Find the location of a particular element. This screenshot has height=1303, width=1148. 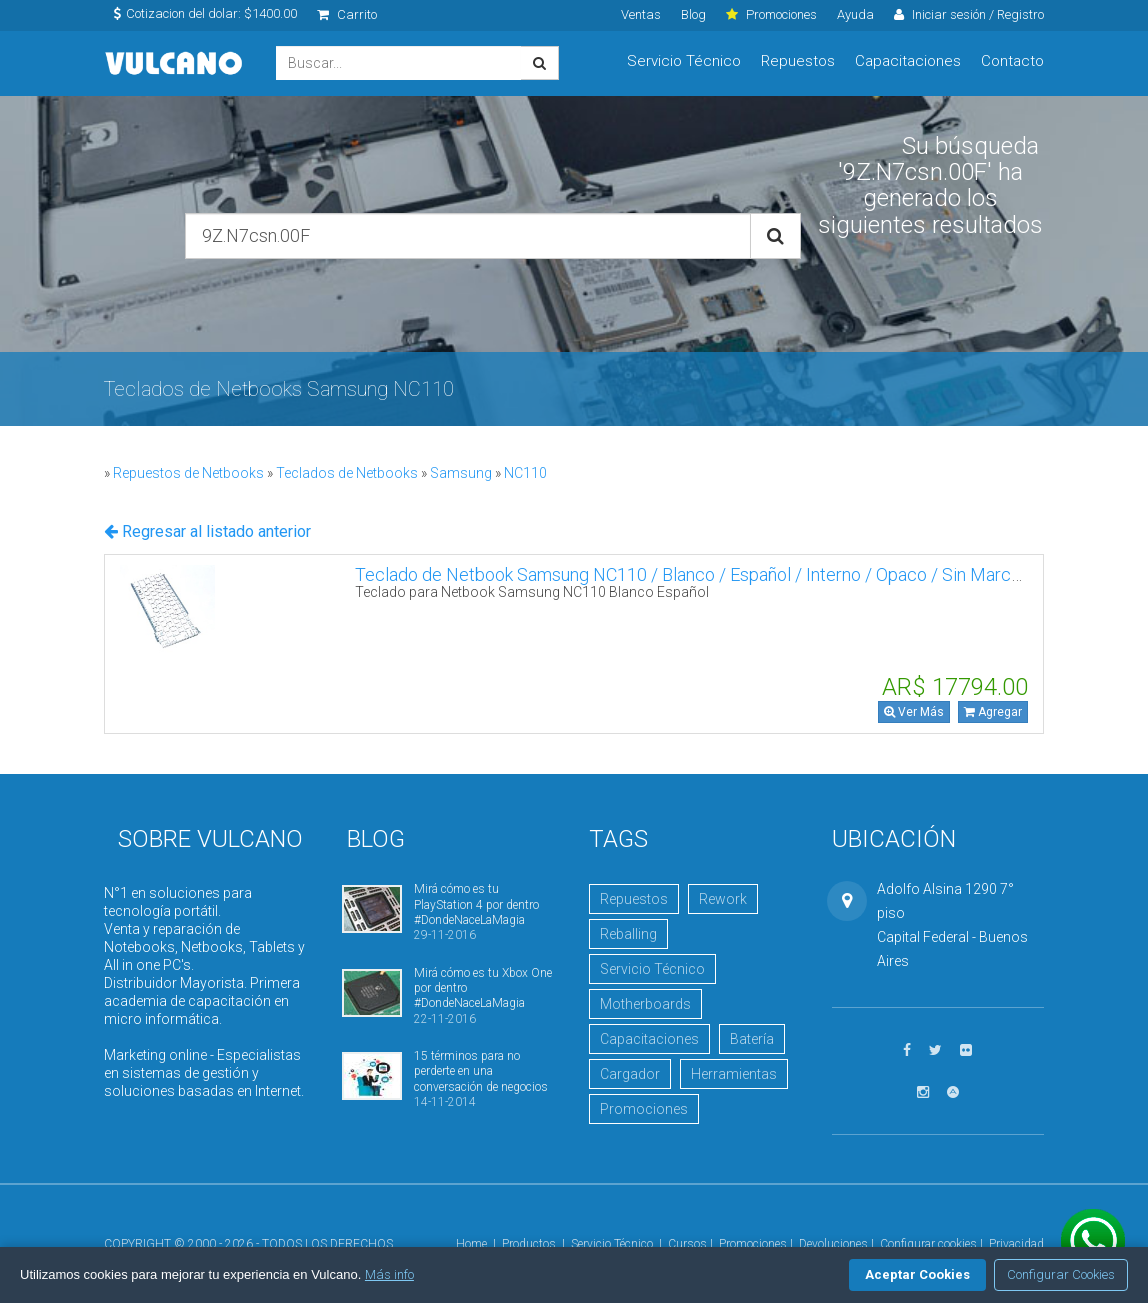

Ayuda [click] is located at coordinates (855, 14).